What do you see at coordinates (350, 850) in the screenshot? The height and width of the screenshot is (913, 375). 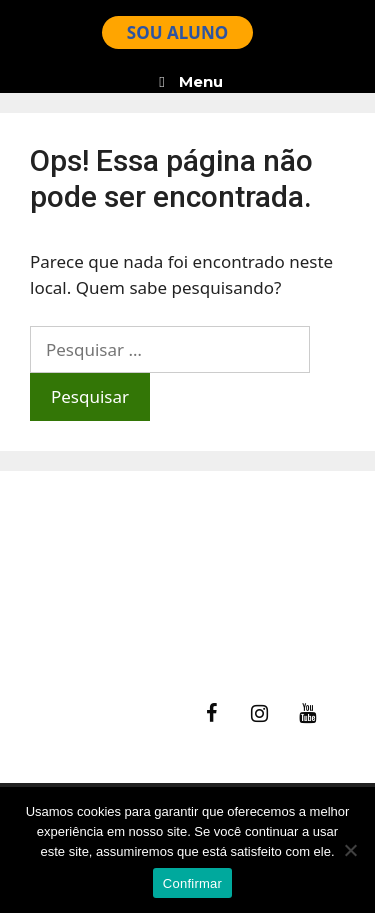 I see `[No]` at bounding box center [350, 850].